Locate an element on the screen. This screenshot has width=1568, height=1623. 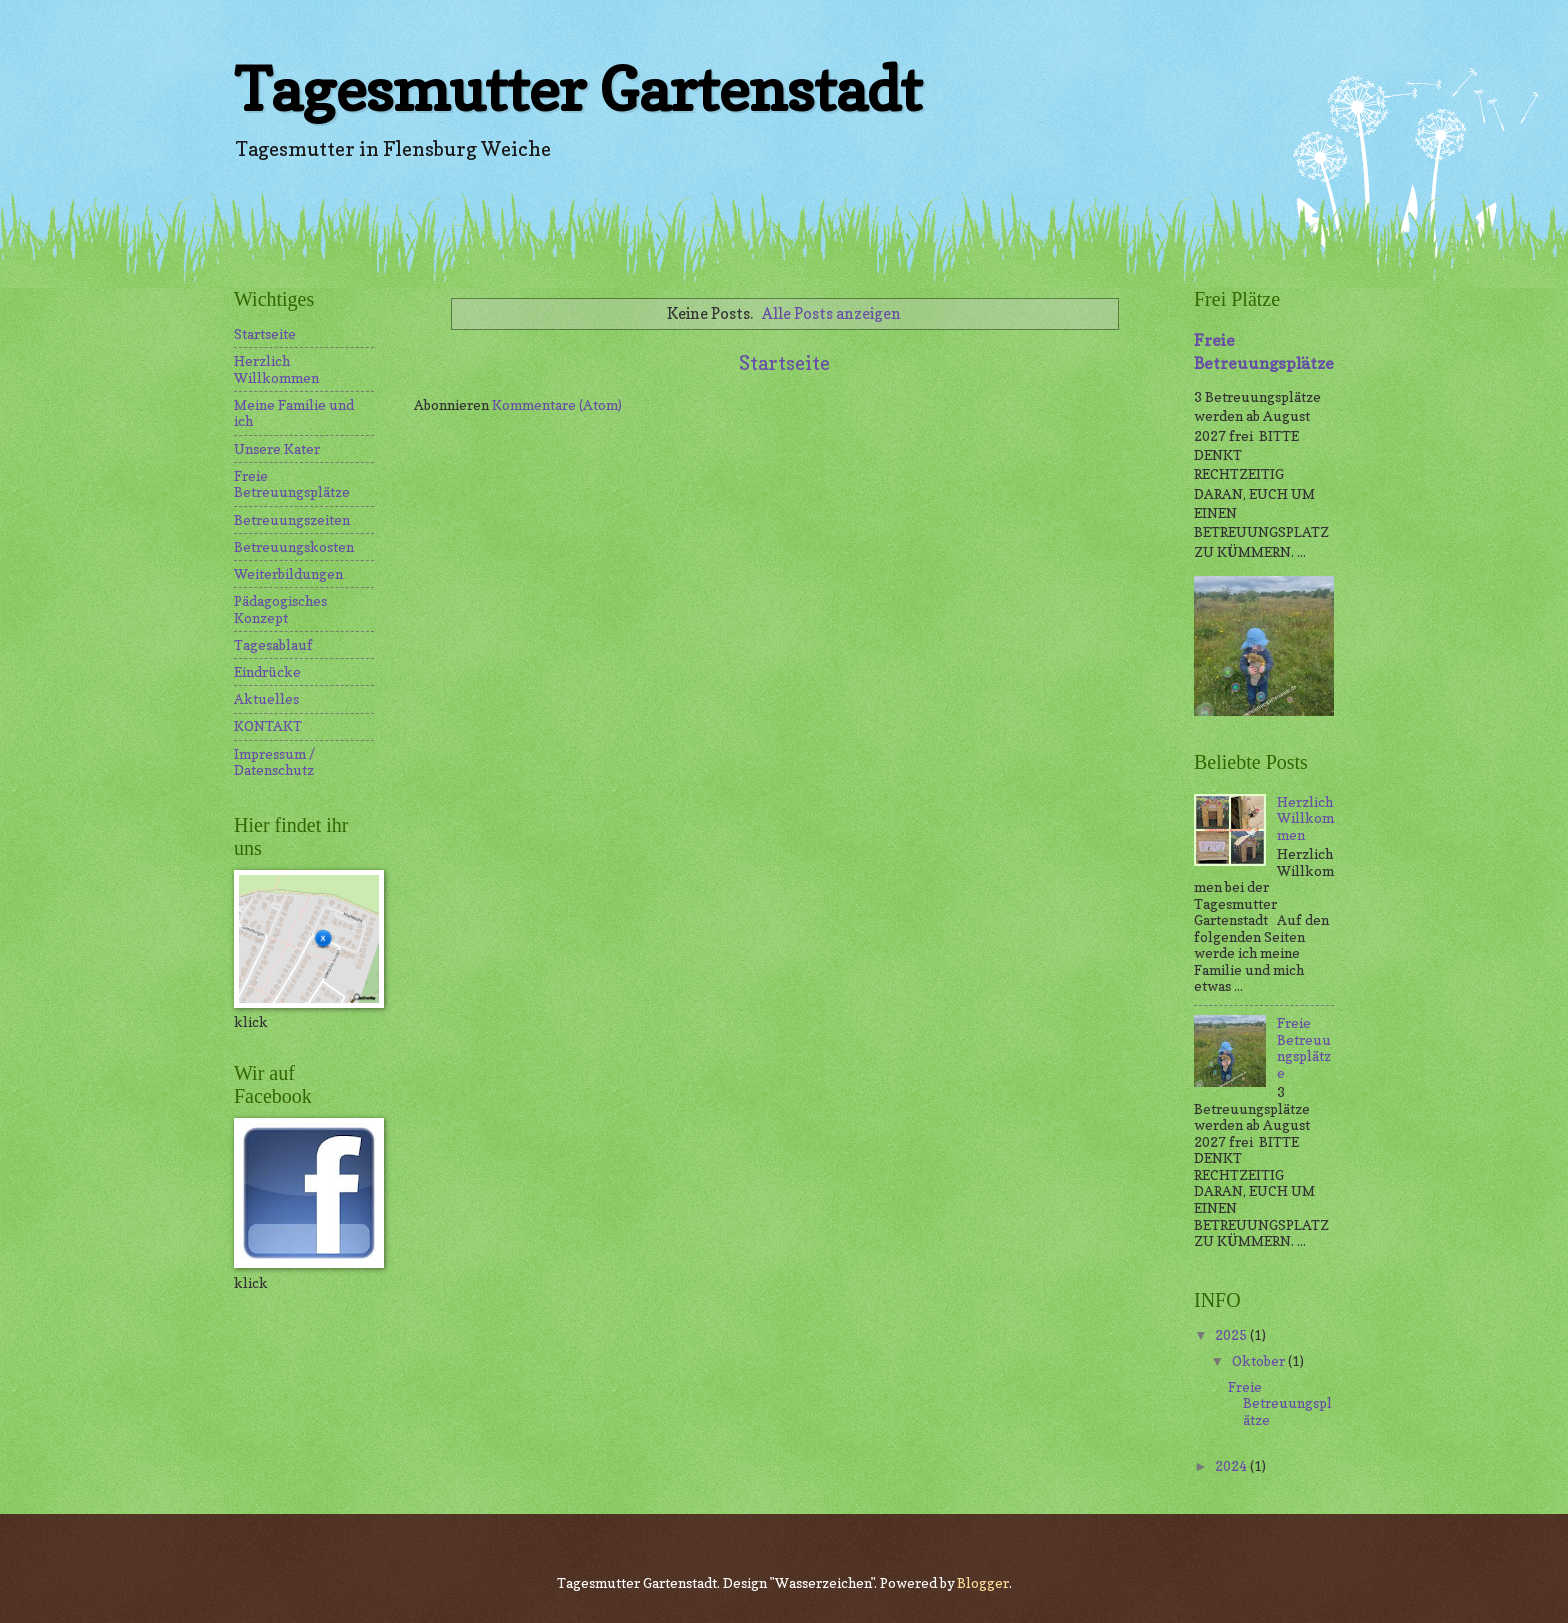
Freie Betreuungsplätze is located at coordinates (292, 484).